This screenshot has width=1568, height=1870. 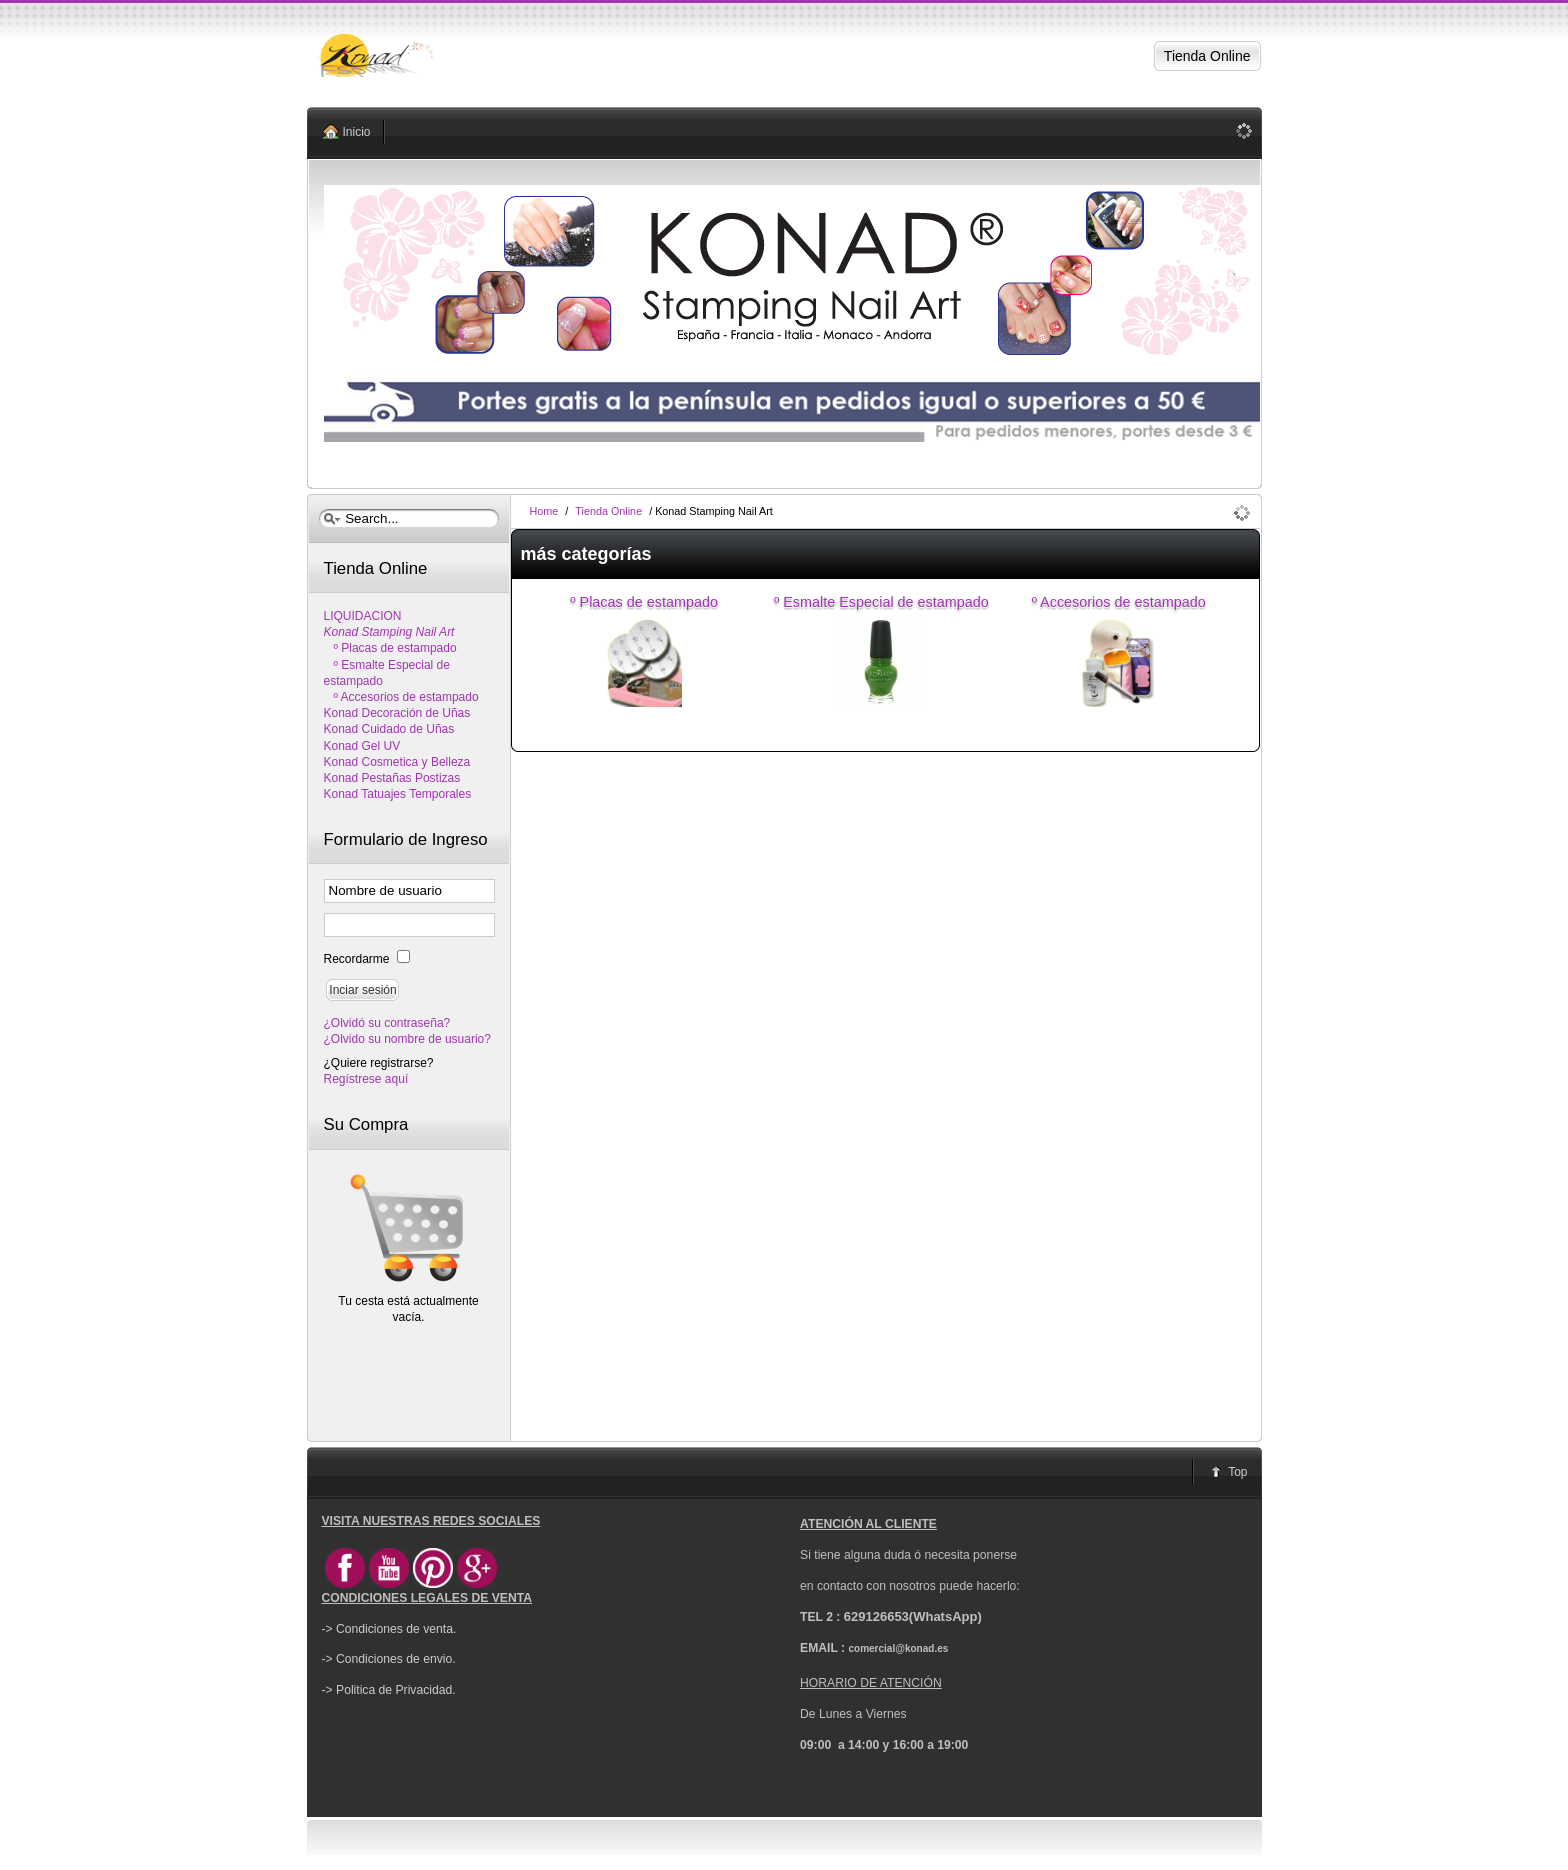 I want to click on ¿Olvidó su contraseña?, so click(x=387, y=1023).